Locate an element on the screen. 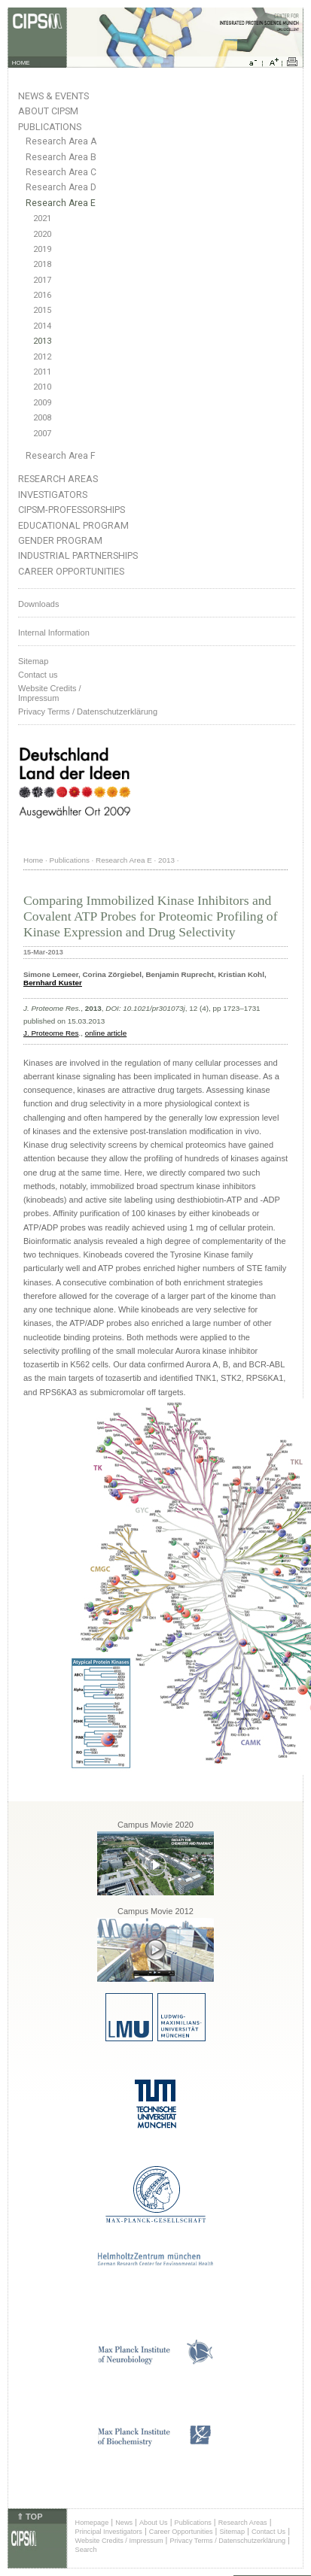 The width and height of the screenshot is (311, 2576). News & Events is located at coordinates (53, 96).